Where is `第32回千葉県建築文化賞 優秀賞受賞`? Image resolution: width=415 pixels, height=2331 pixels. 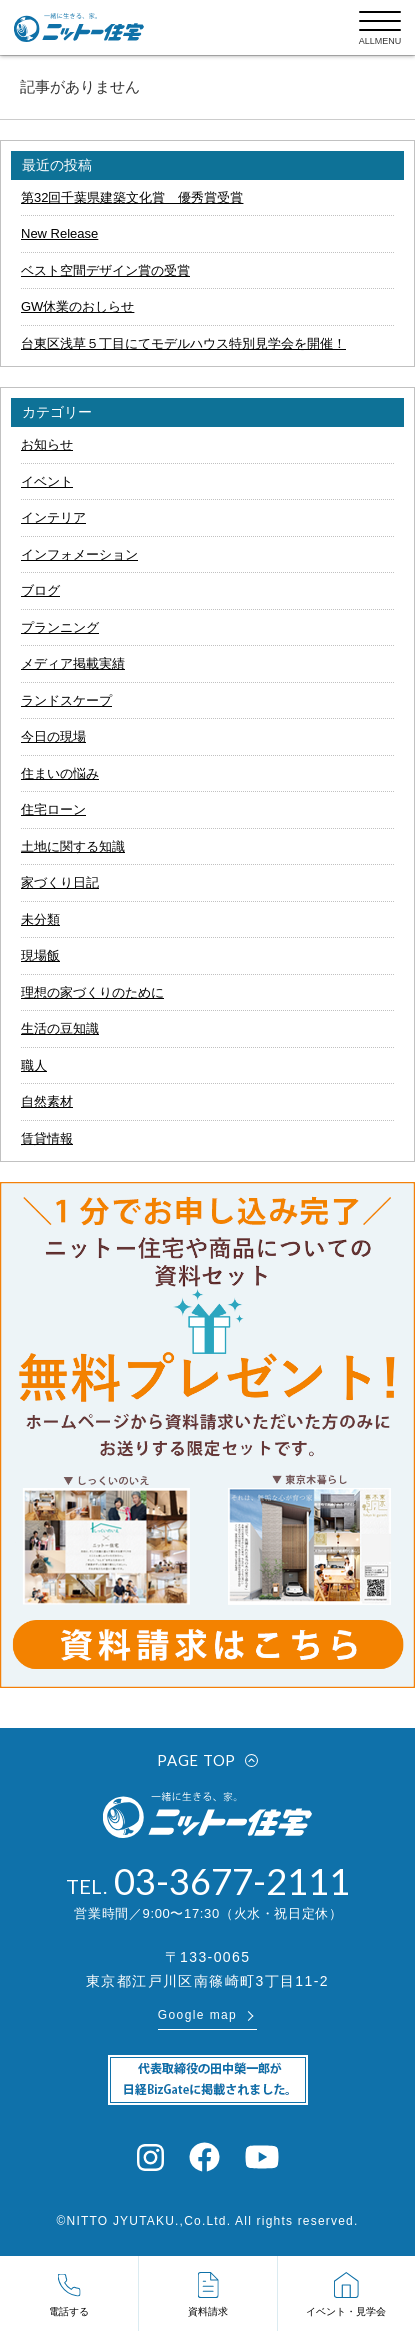 第32回千葉県建築文化賞 優秀賞受賞 is located at coordinates (132, 197).